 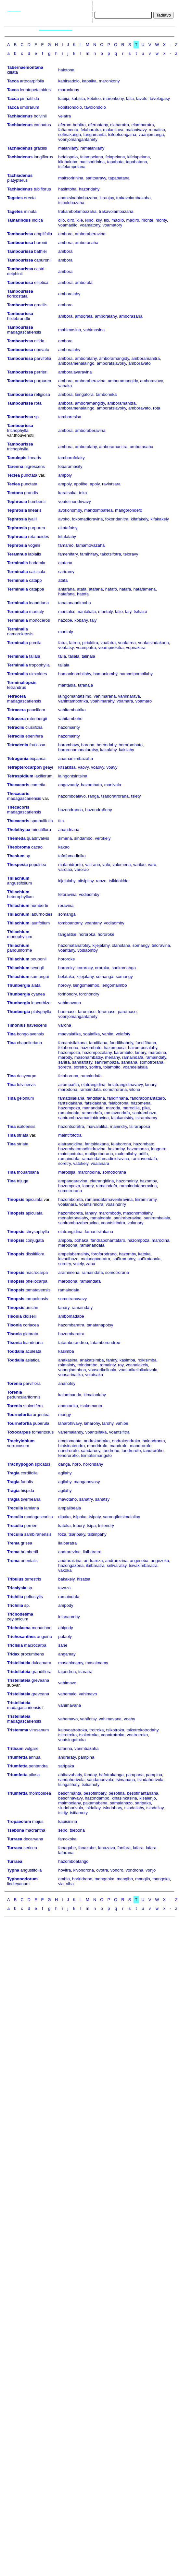 I want to click on voaovy, so click(x=97, y=767).